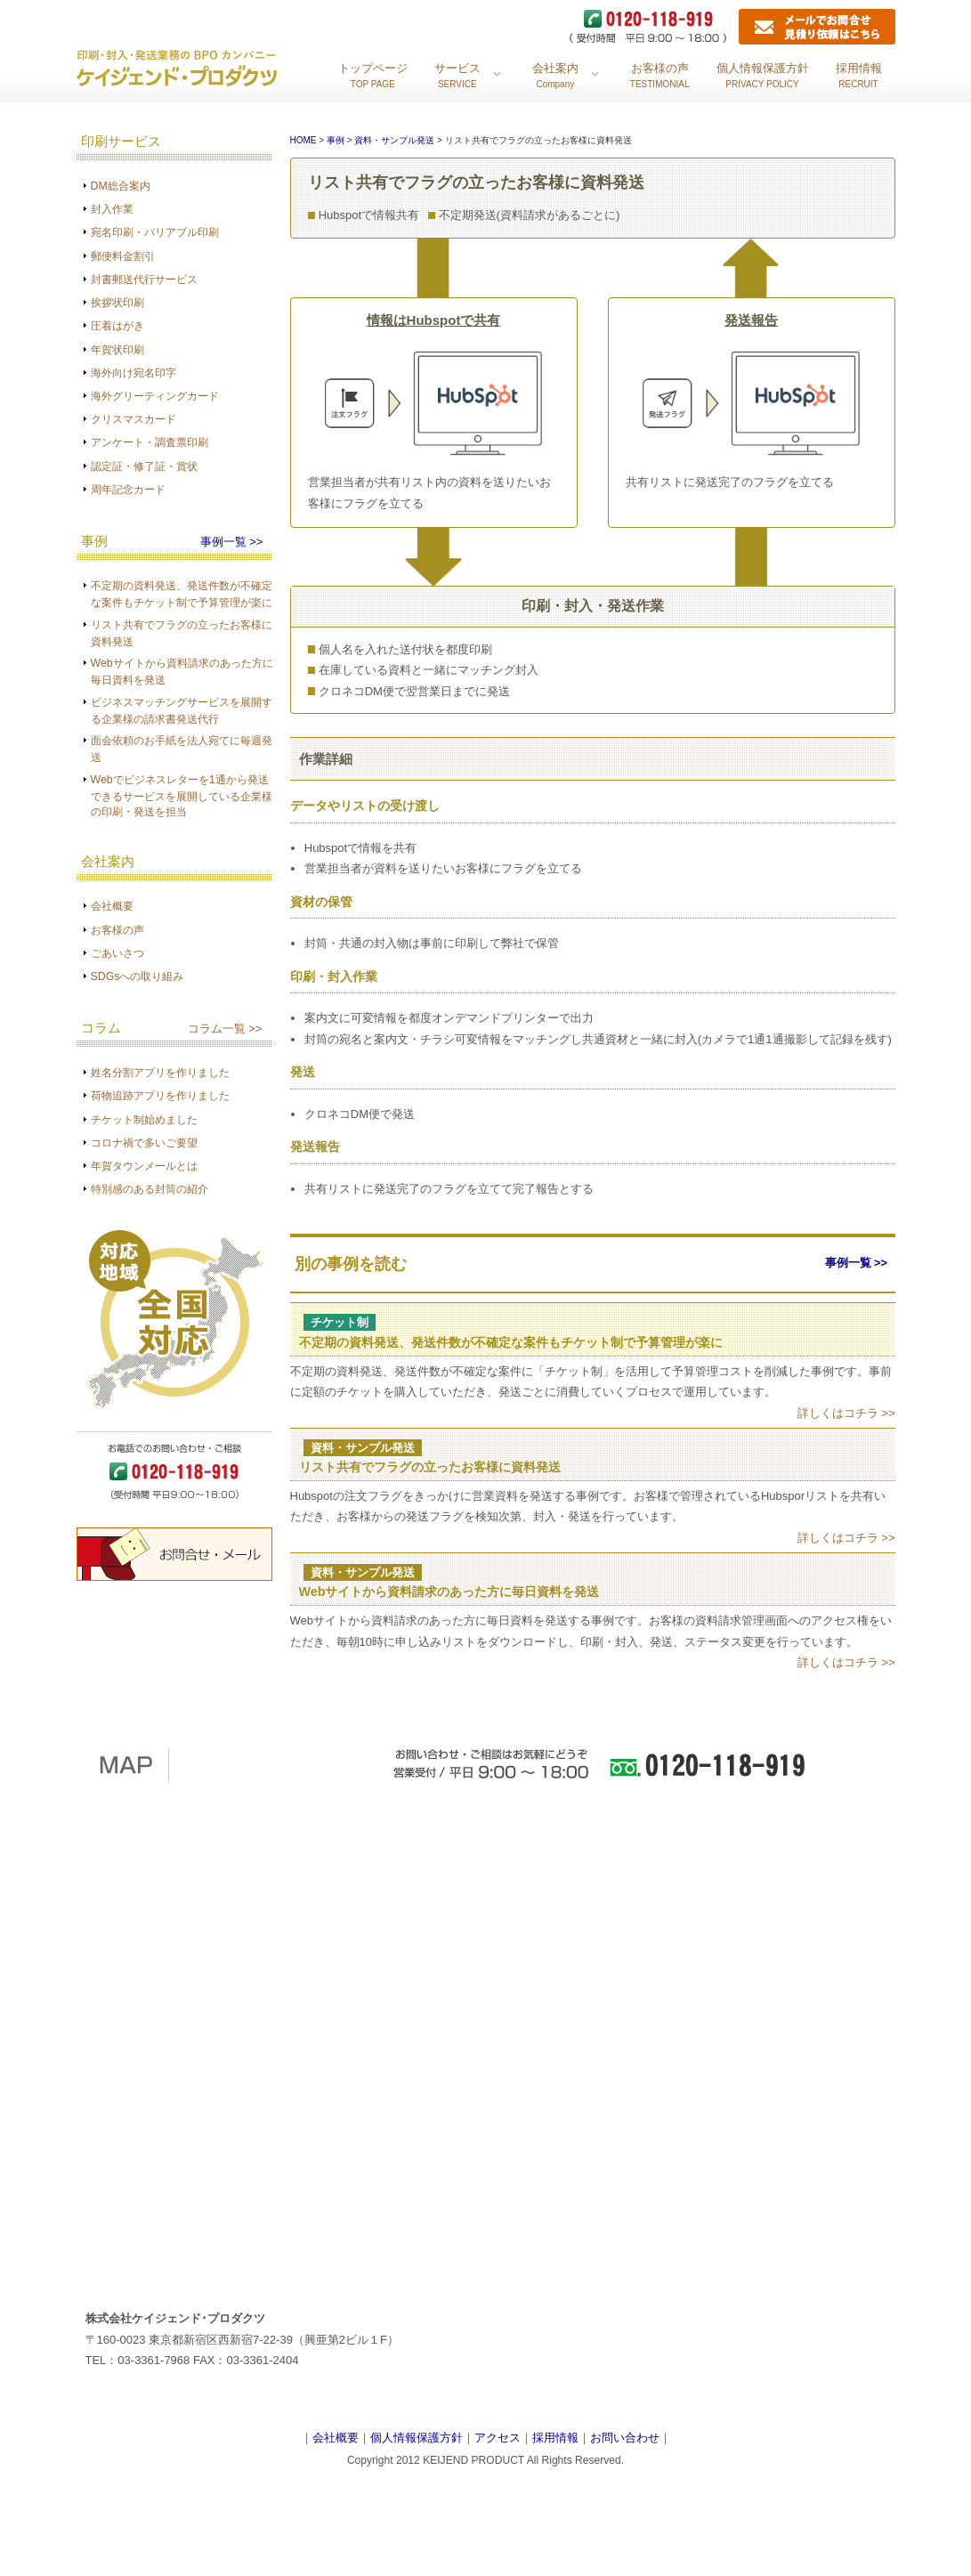 The image size is (971, 2576). What do you see at coordinates (449, 1591) in the screenshot?
I see `Webサイトから資料請求のあった方に毎日資料を発送` at bounding box center [449, 1591].